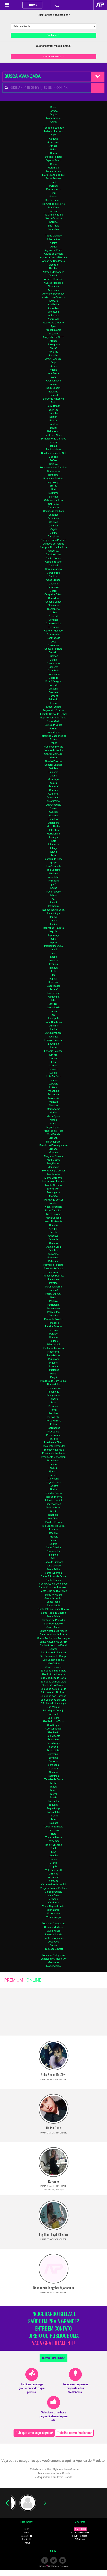 This screenshot has height=2576, width=107. What do you see at coordinates (53, 949) in the screenshot?
I see `Itararé` at bounding box center [53, 949].